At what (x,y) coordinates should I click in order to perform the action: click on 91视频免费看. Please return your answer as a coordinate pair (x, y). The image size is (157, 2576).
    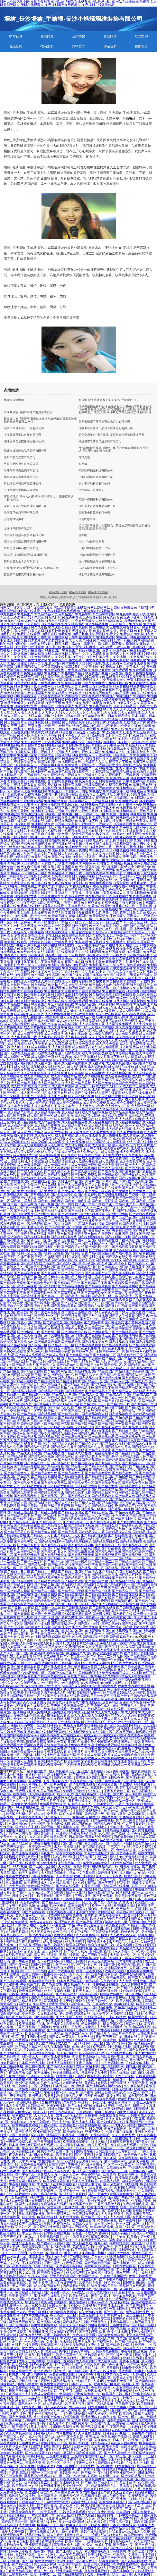
    Looking at the image, I should click on (73, 1915).